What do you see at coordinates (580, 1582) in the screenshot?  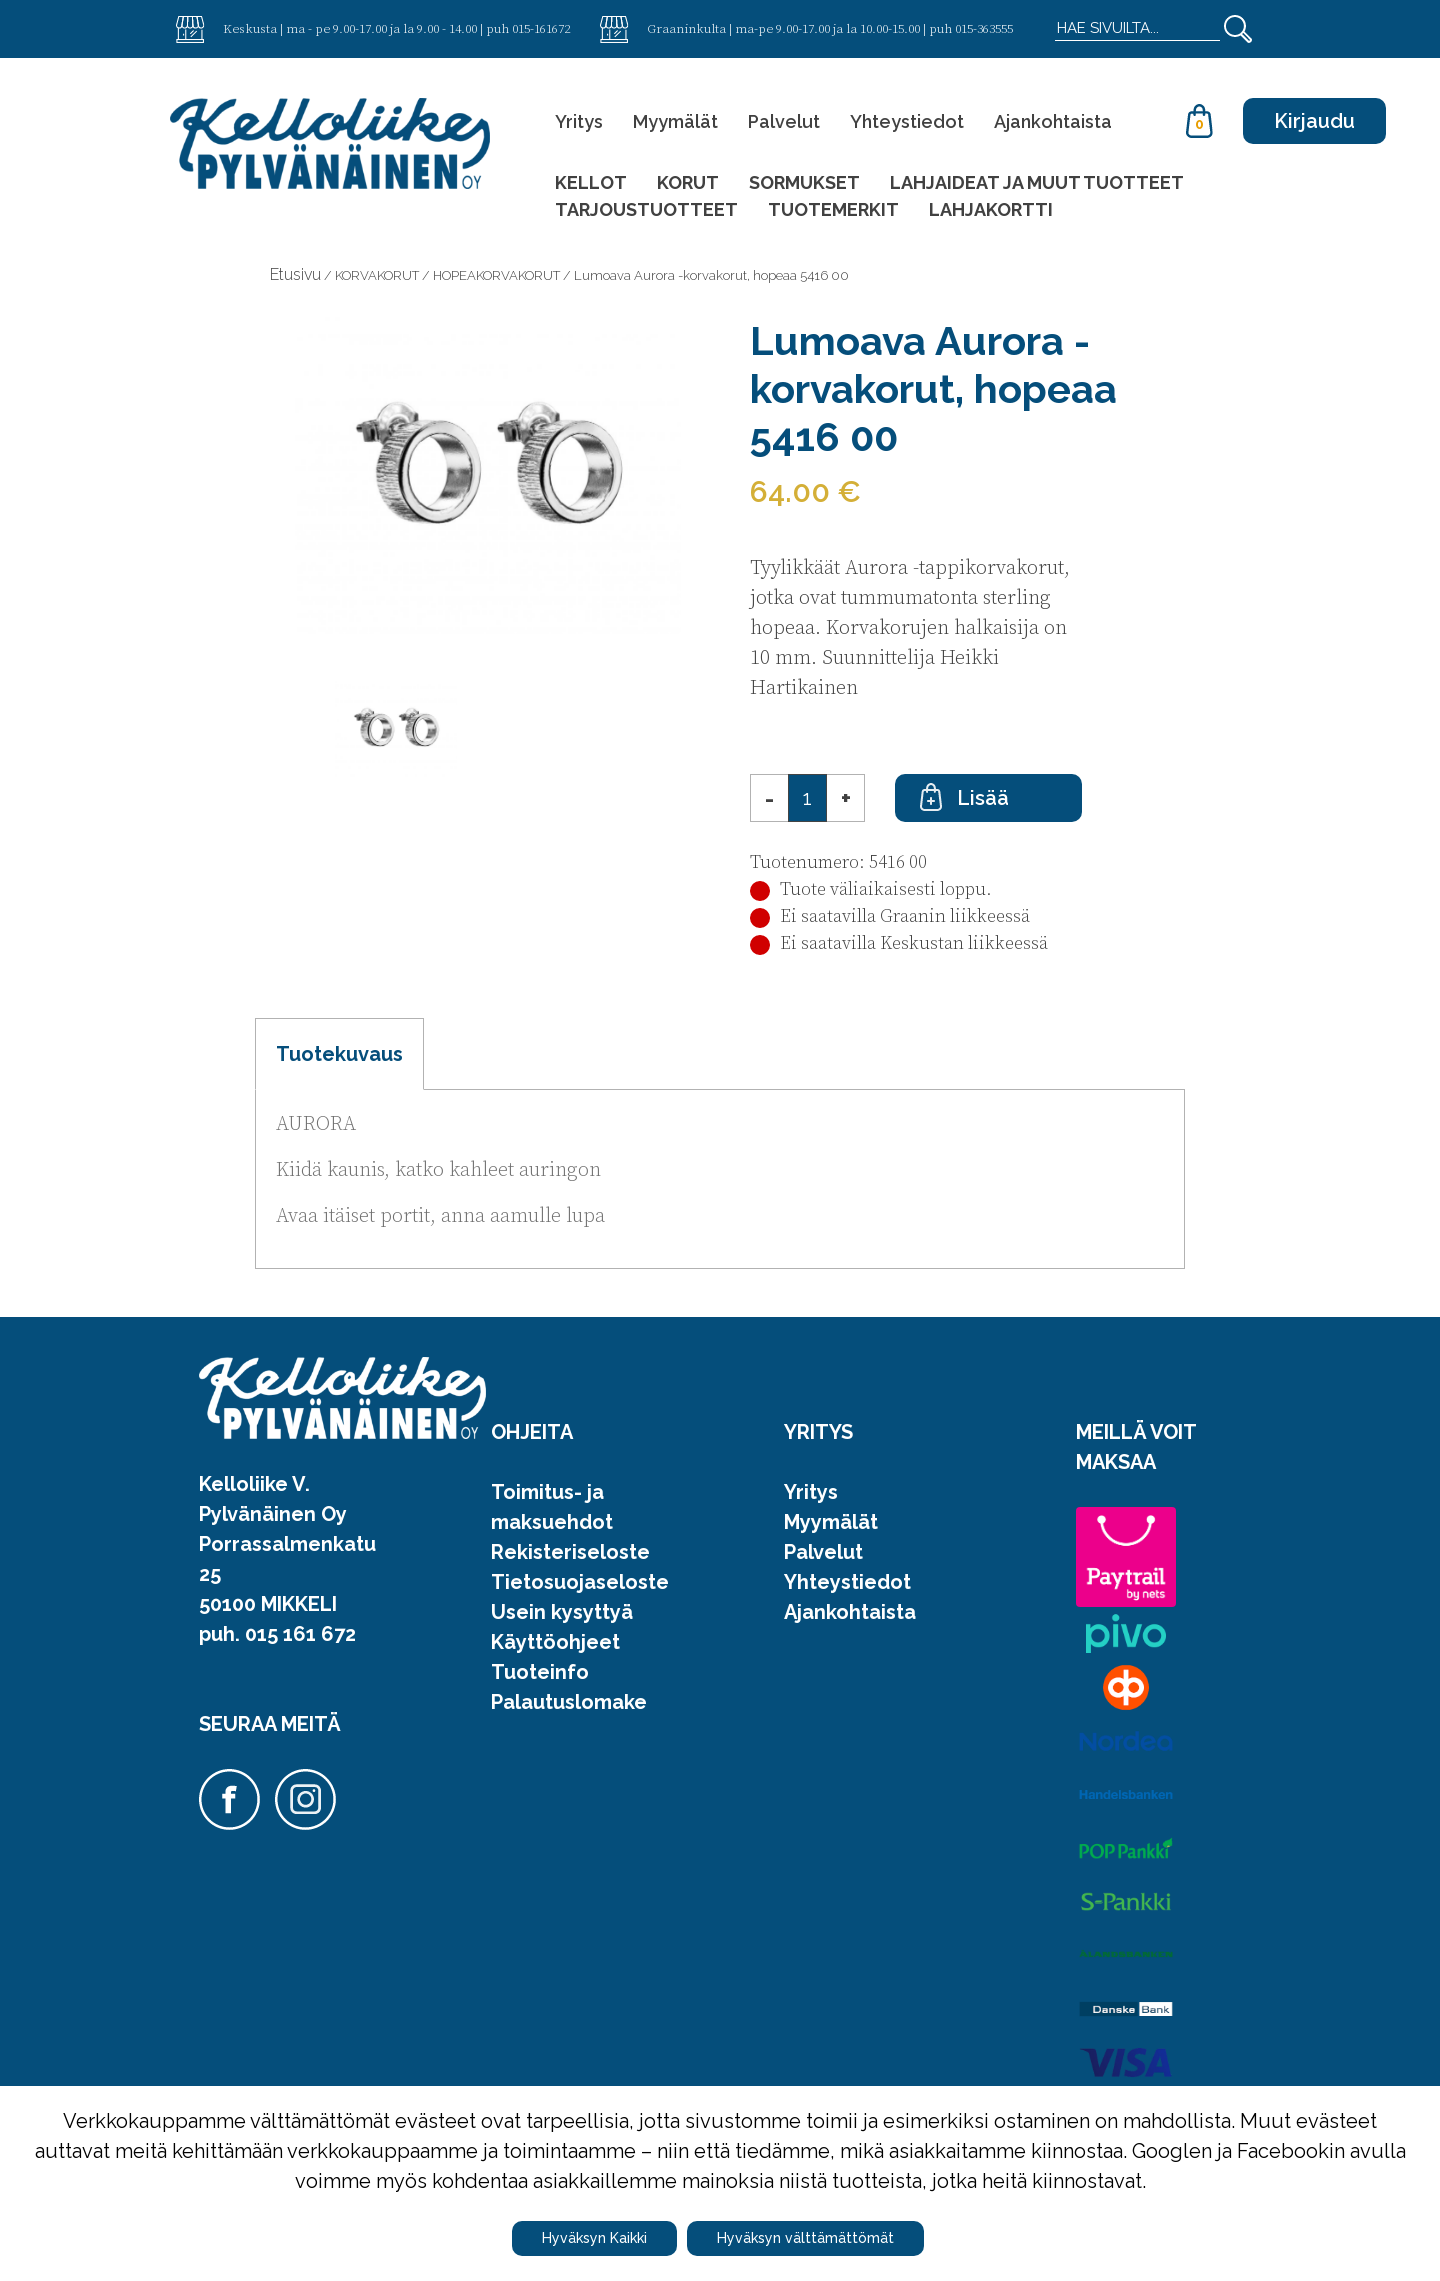 I see `Tietosuojaseloste` at bounding box center [580, 1582].